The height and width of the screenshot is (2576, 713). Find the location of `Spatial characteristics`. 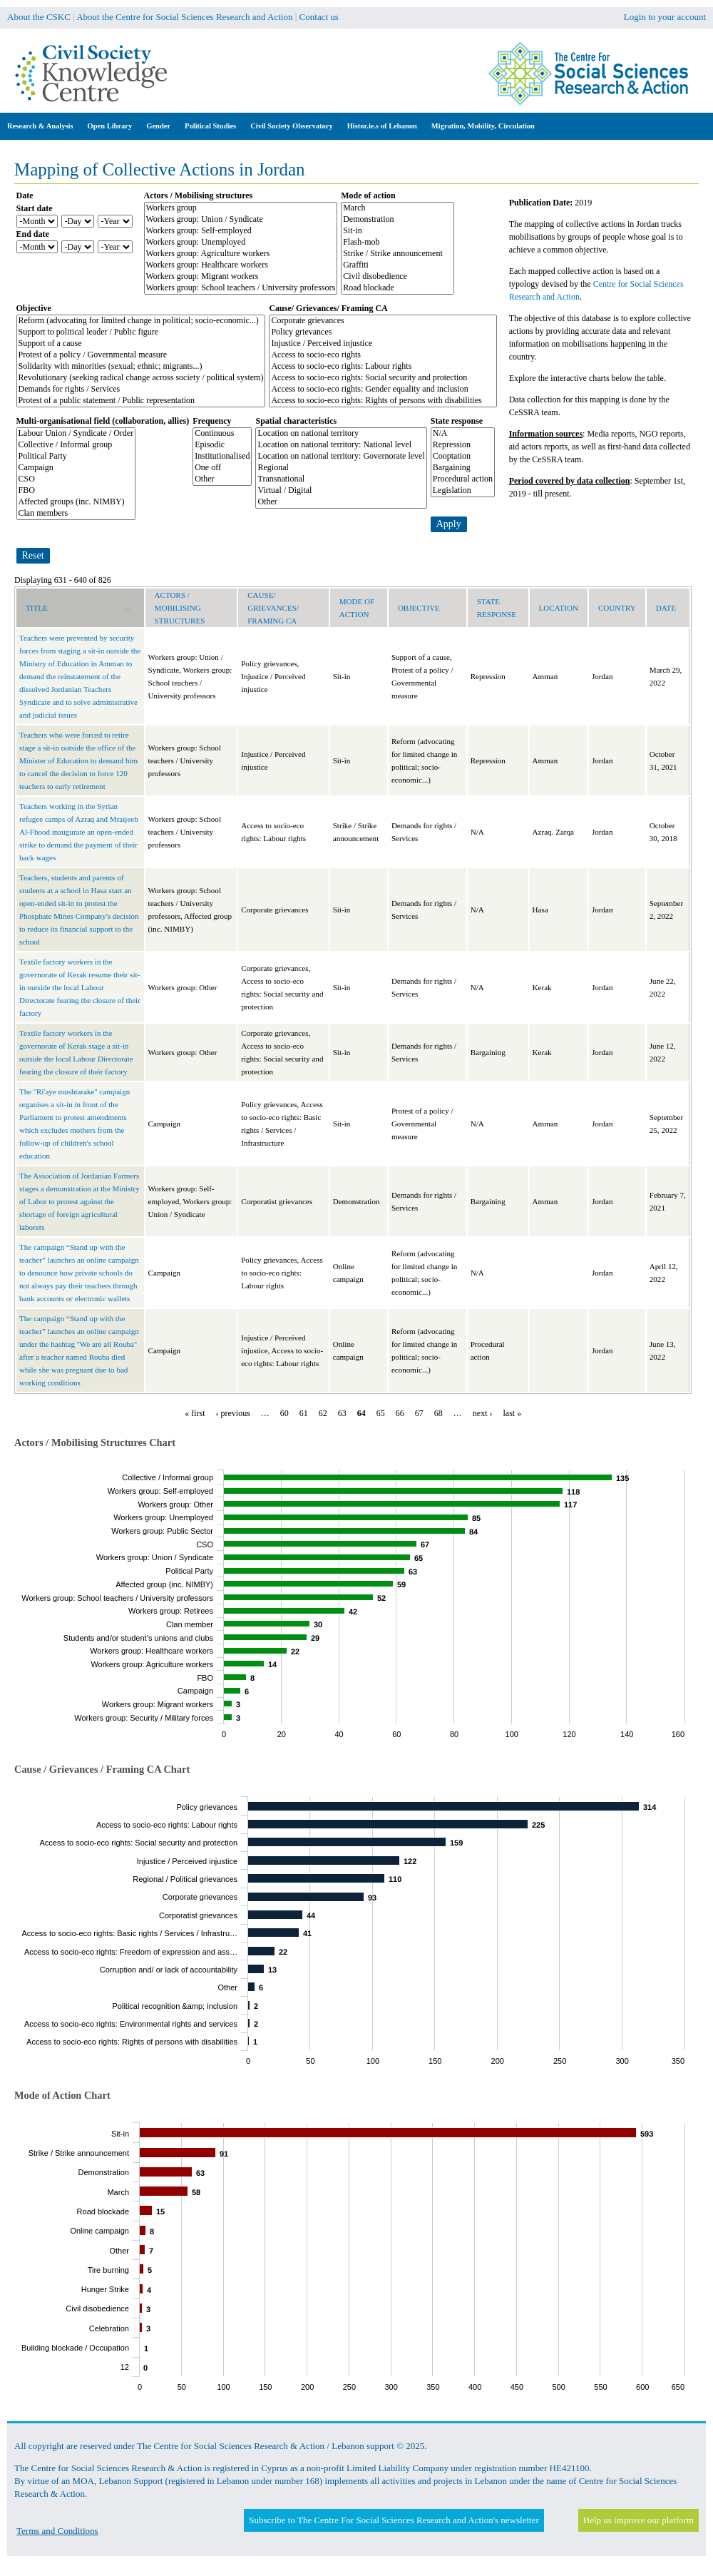

Spatial characteristics is located at coordinates (296, 421).